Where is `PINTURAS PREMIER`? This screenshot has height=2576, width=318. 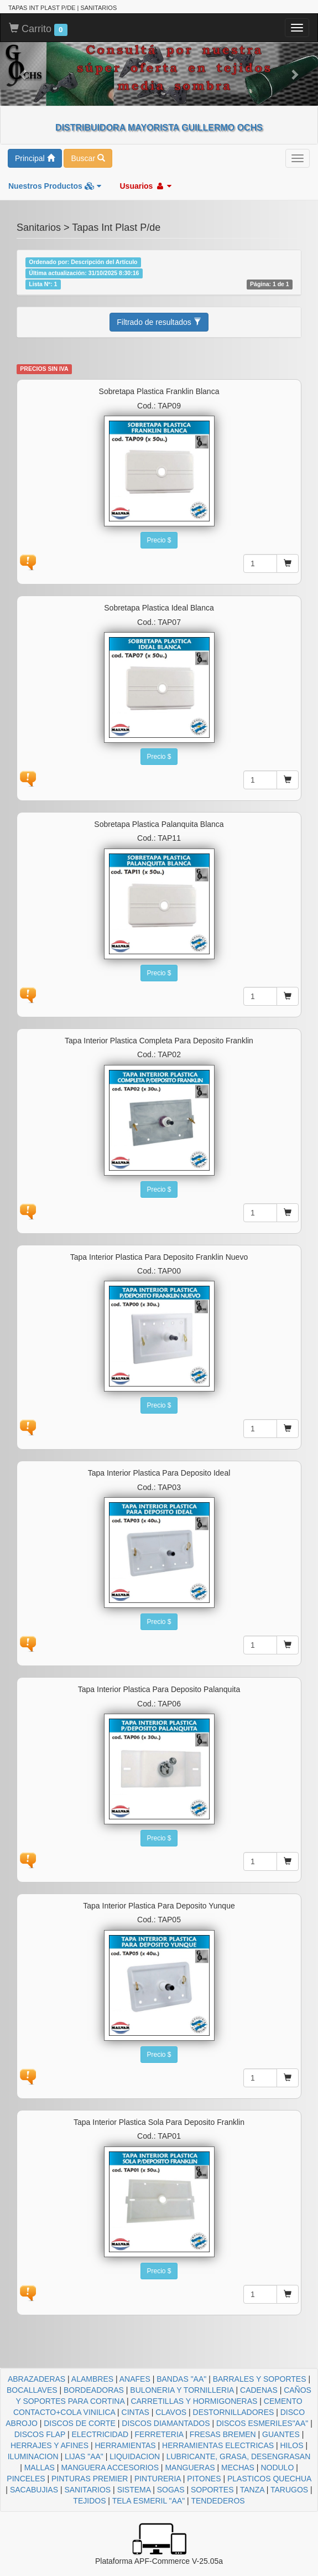 PINTURAS PREMIER is located at coordinates (89, 2478).